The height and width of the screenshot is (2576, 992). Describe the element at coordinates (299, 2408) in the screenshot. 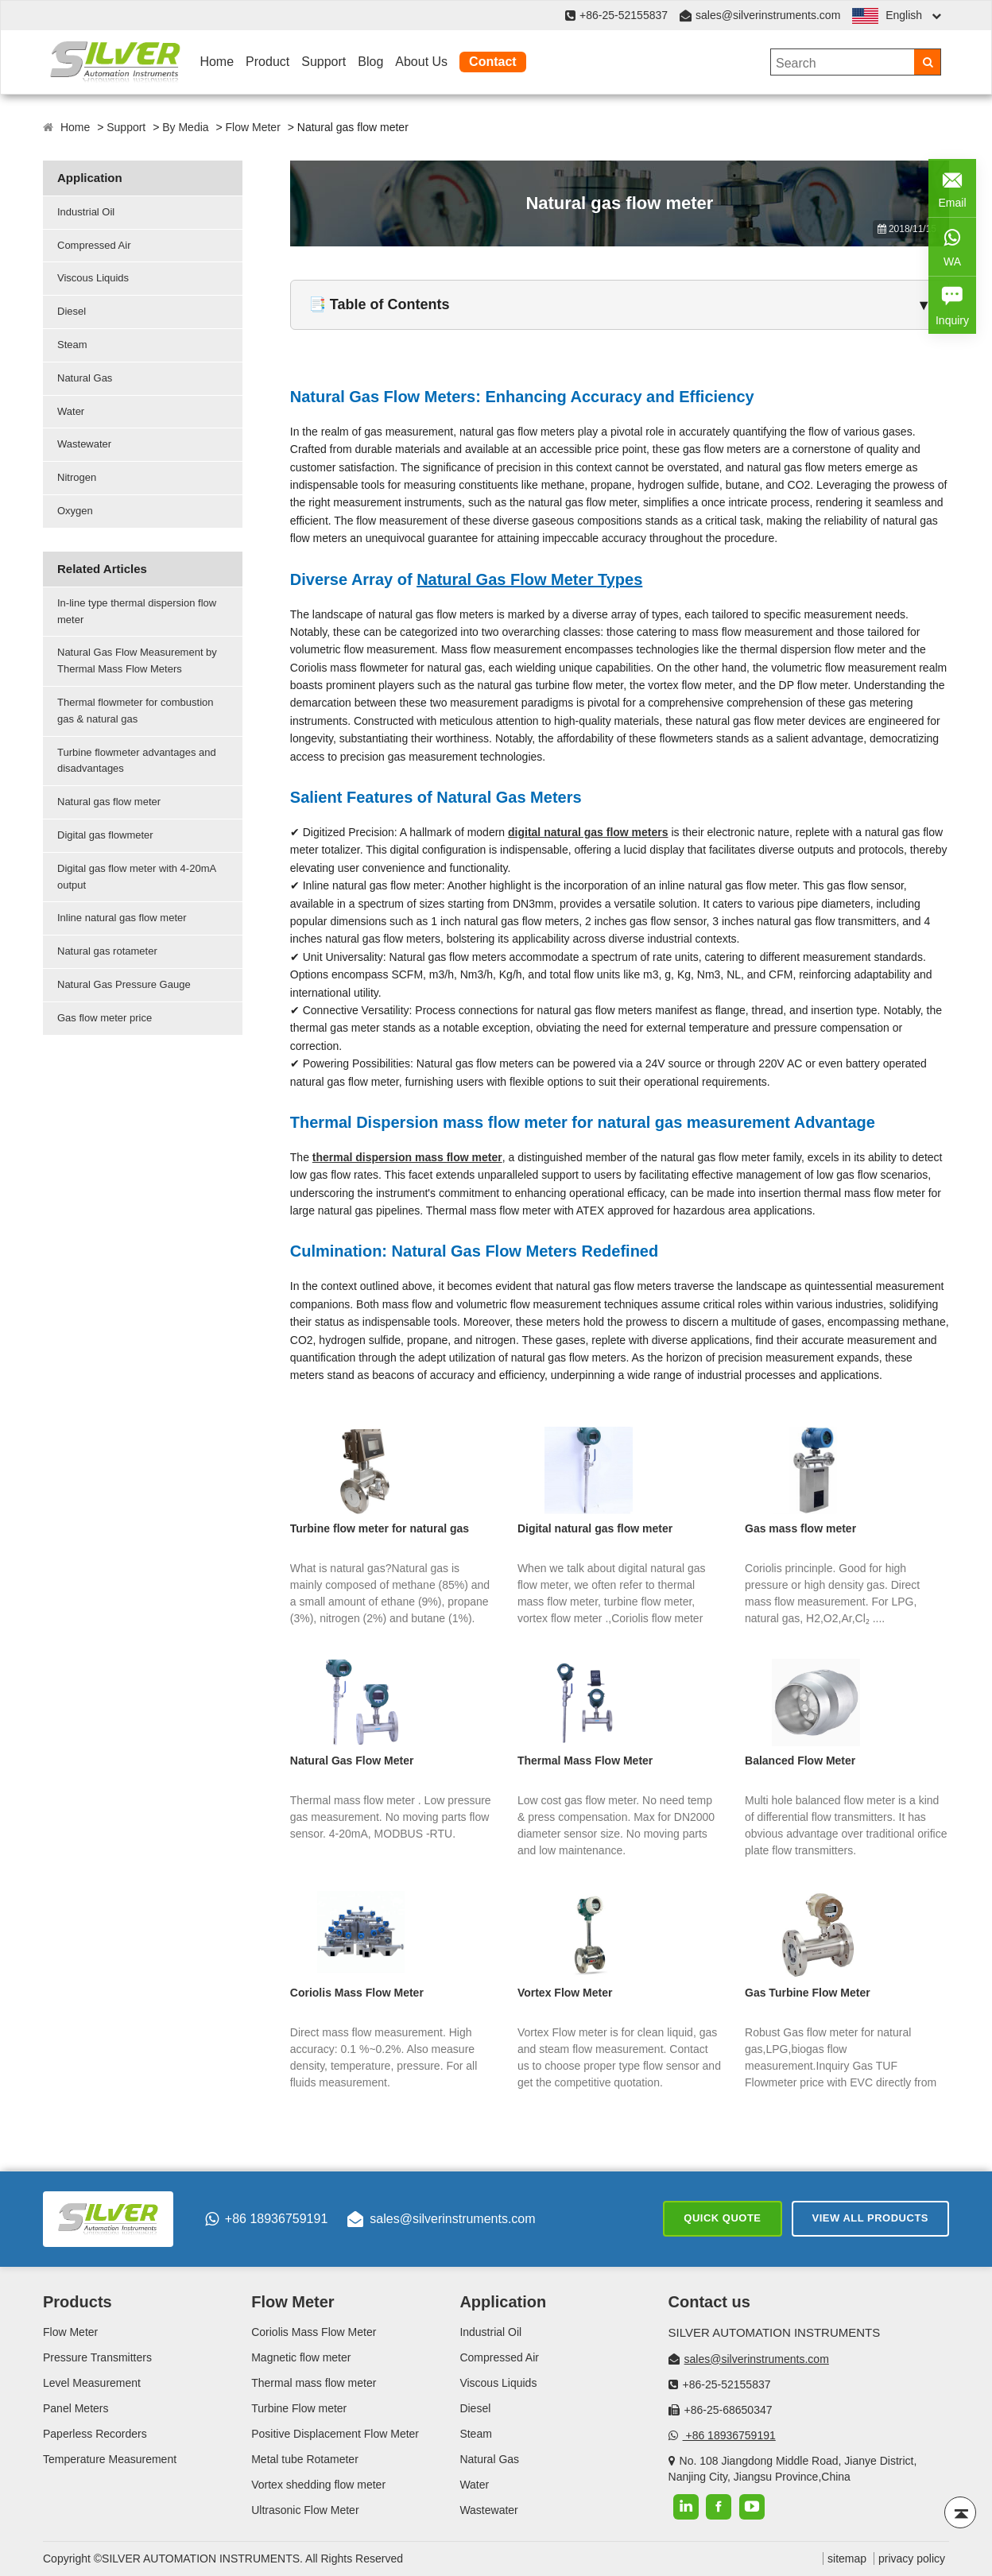

I see `Turbine Flow meter` at that location.